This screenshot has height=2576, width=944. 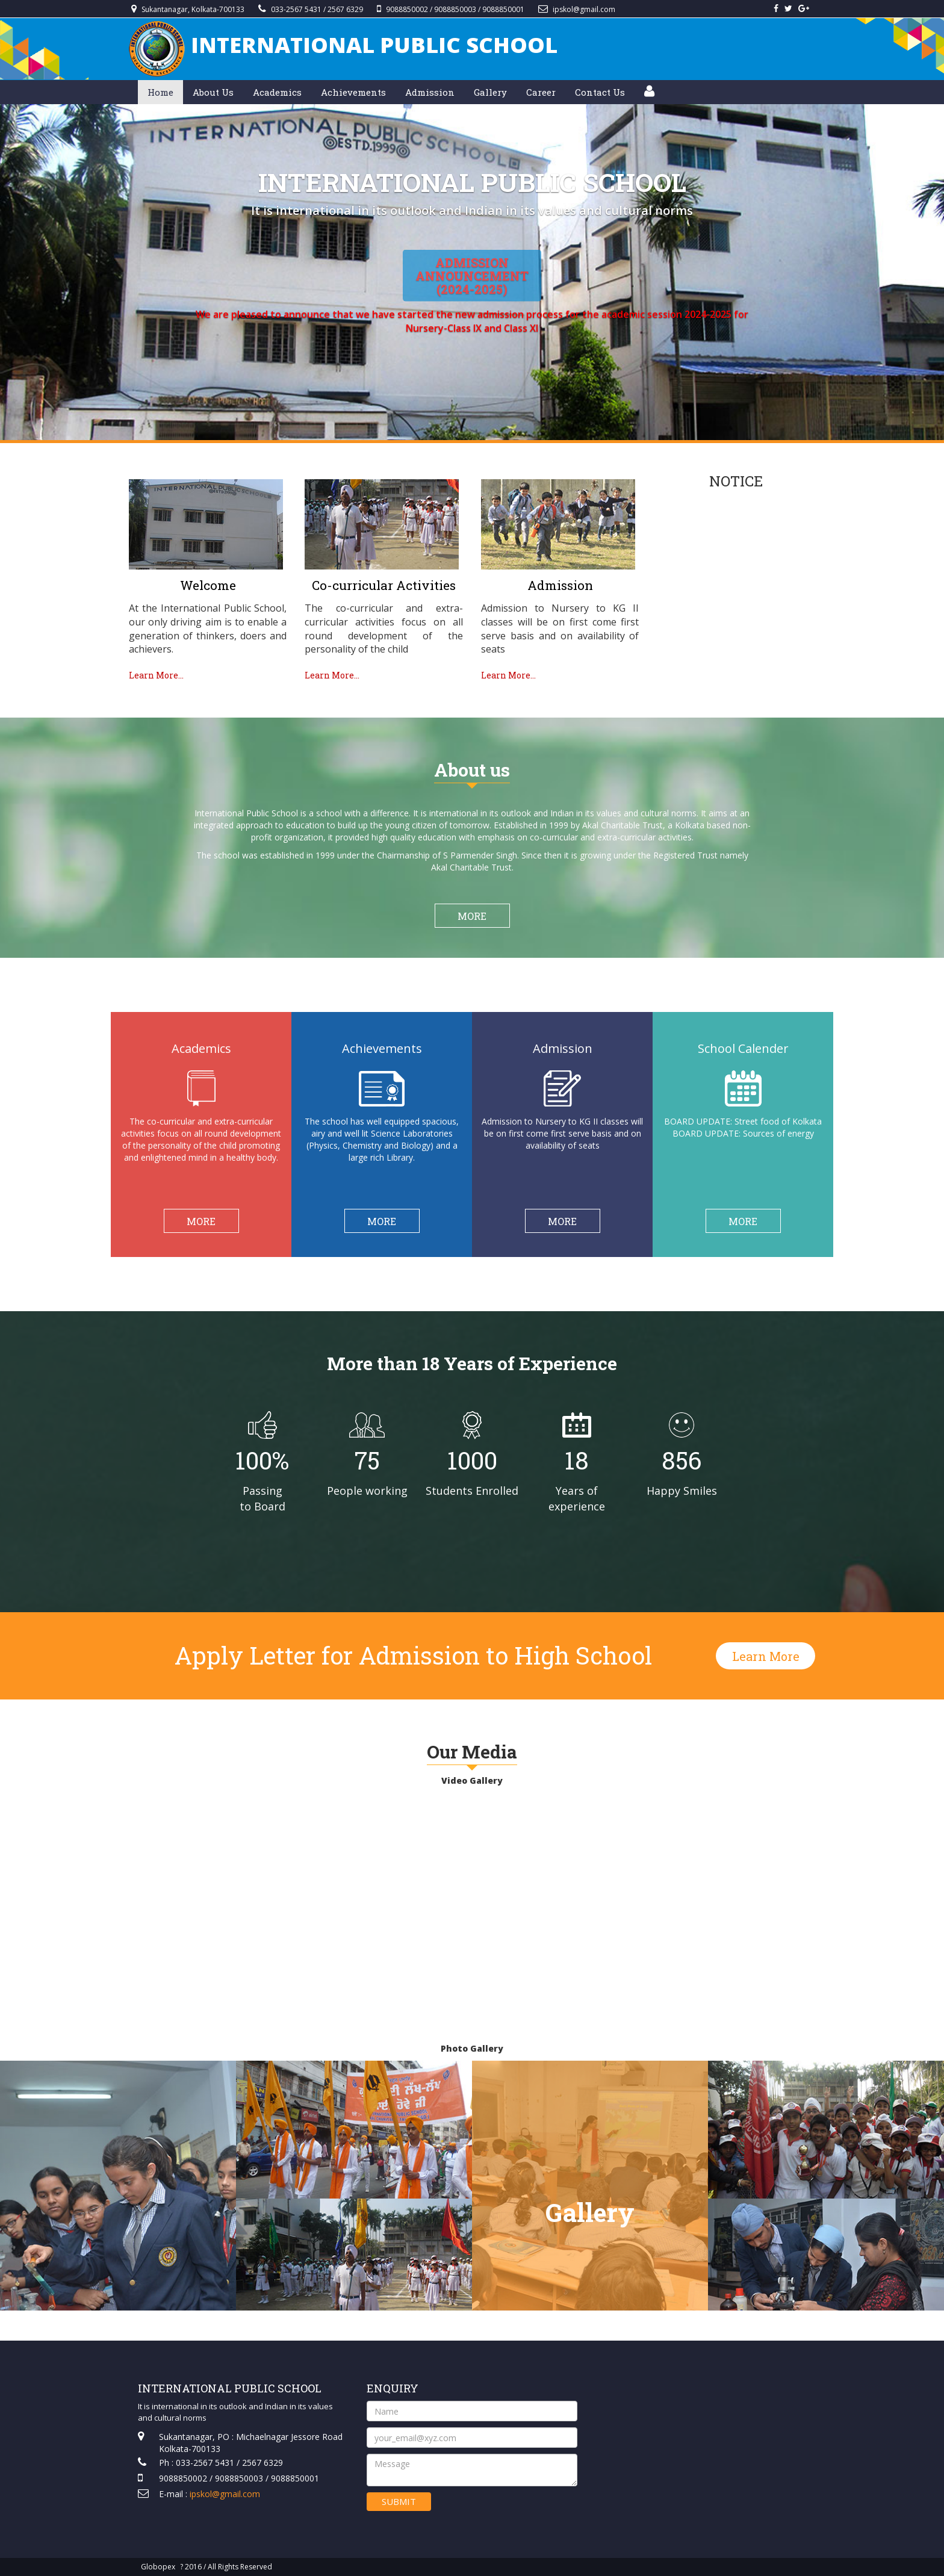 I want to click on Learn More, so click(x=766, y=1656).